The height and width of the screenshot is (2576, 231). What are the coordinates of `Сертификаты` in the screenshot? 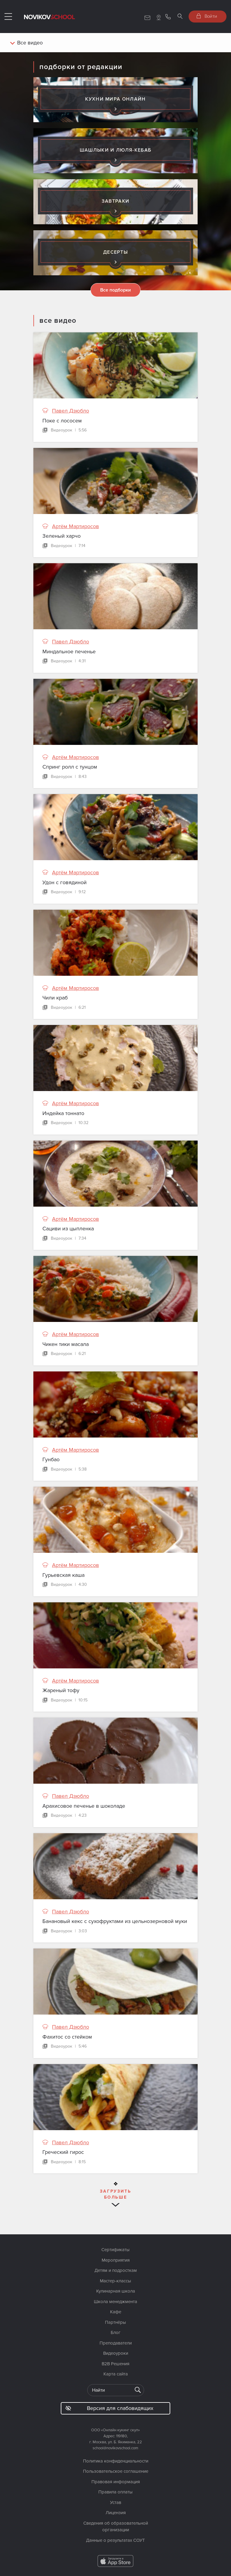 It's located at (115, 2249).